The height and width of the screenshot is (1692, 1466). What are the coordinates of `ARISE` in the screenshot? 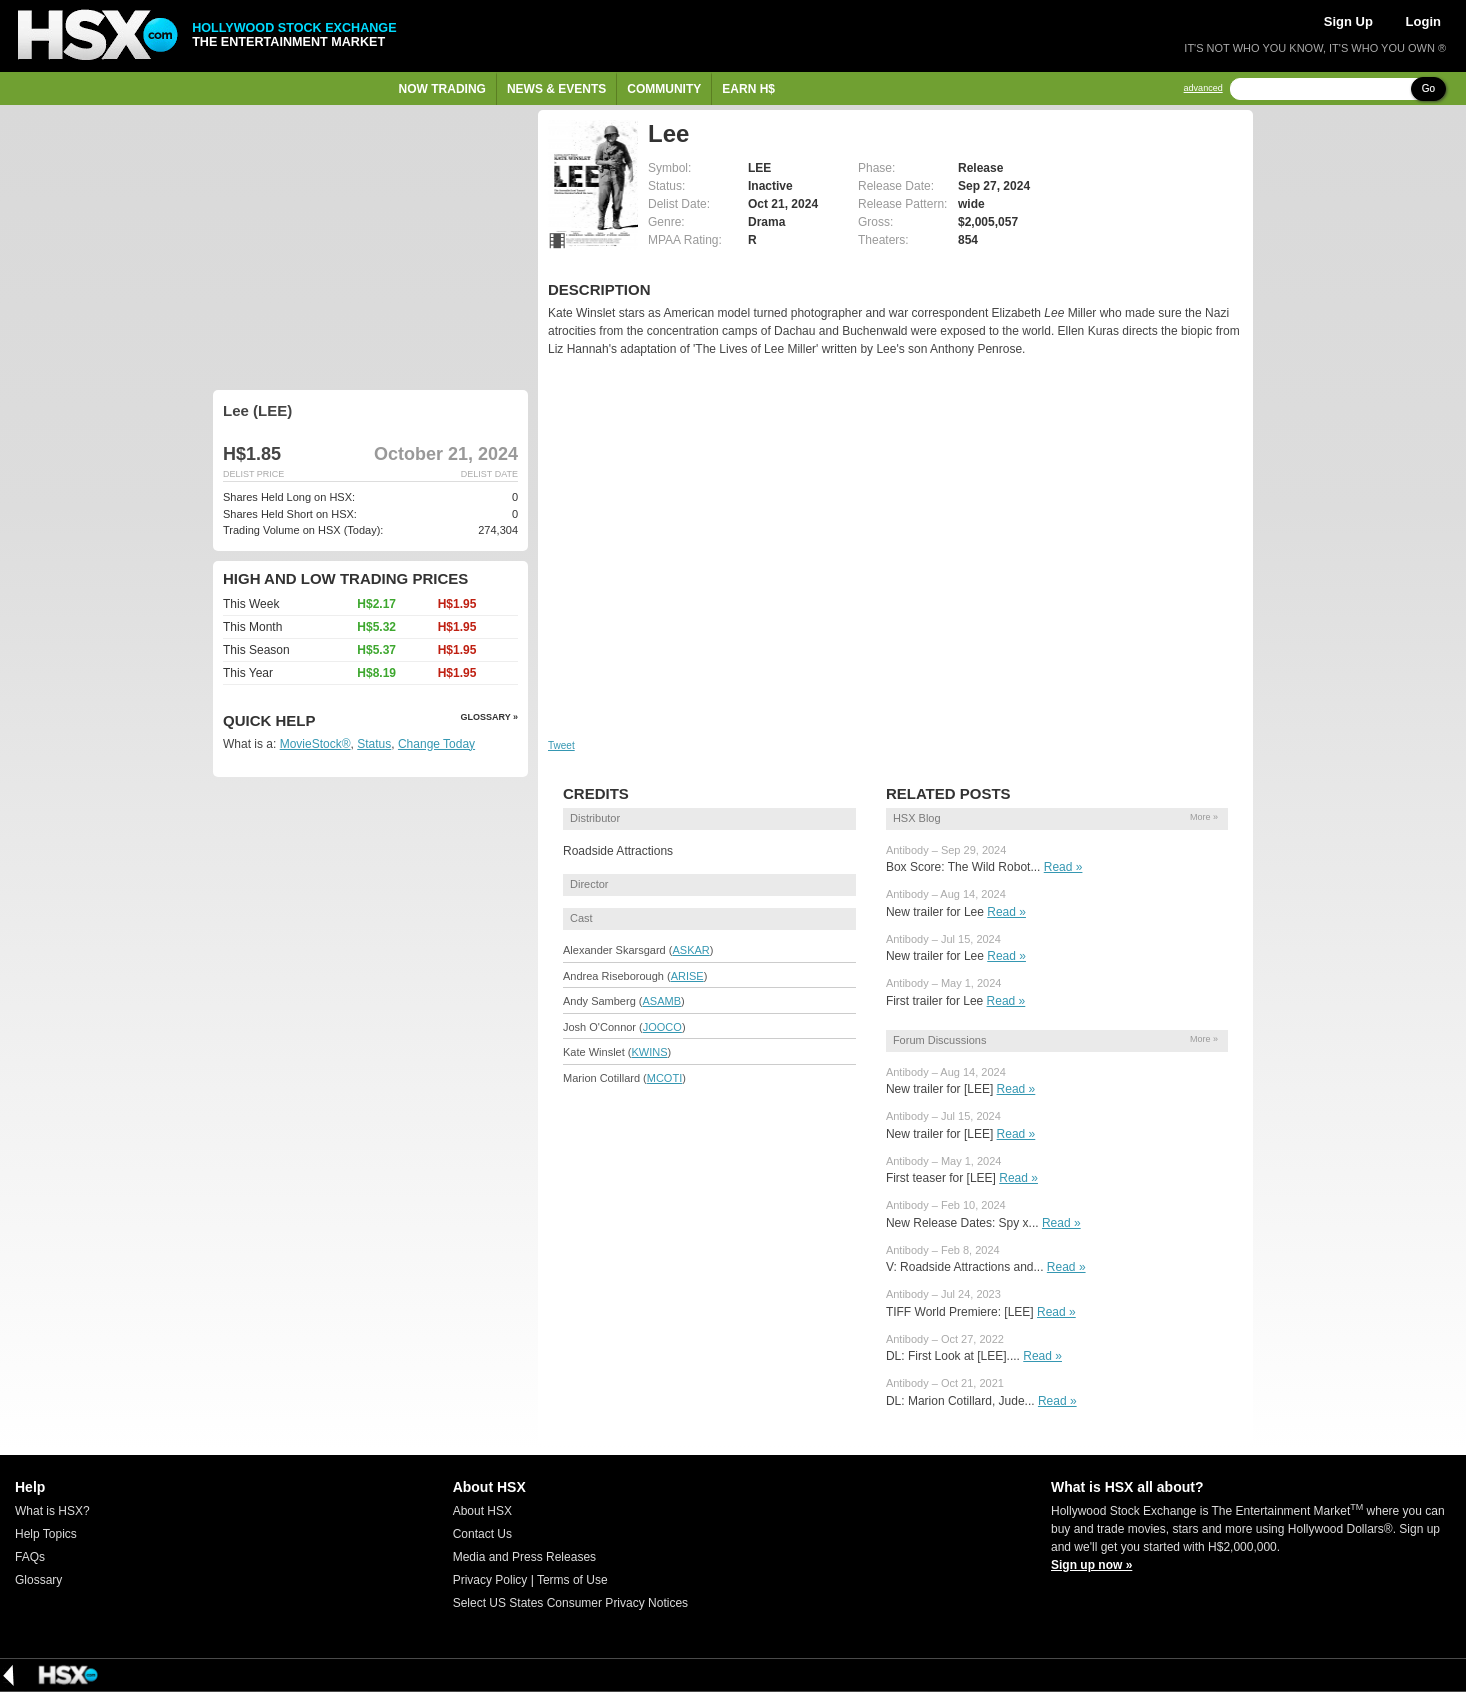 It's located at (687, 976).